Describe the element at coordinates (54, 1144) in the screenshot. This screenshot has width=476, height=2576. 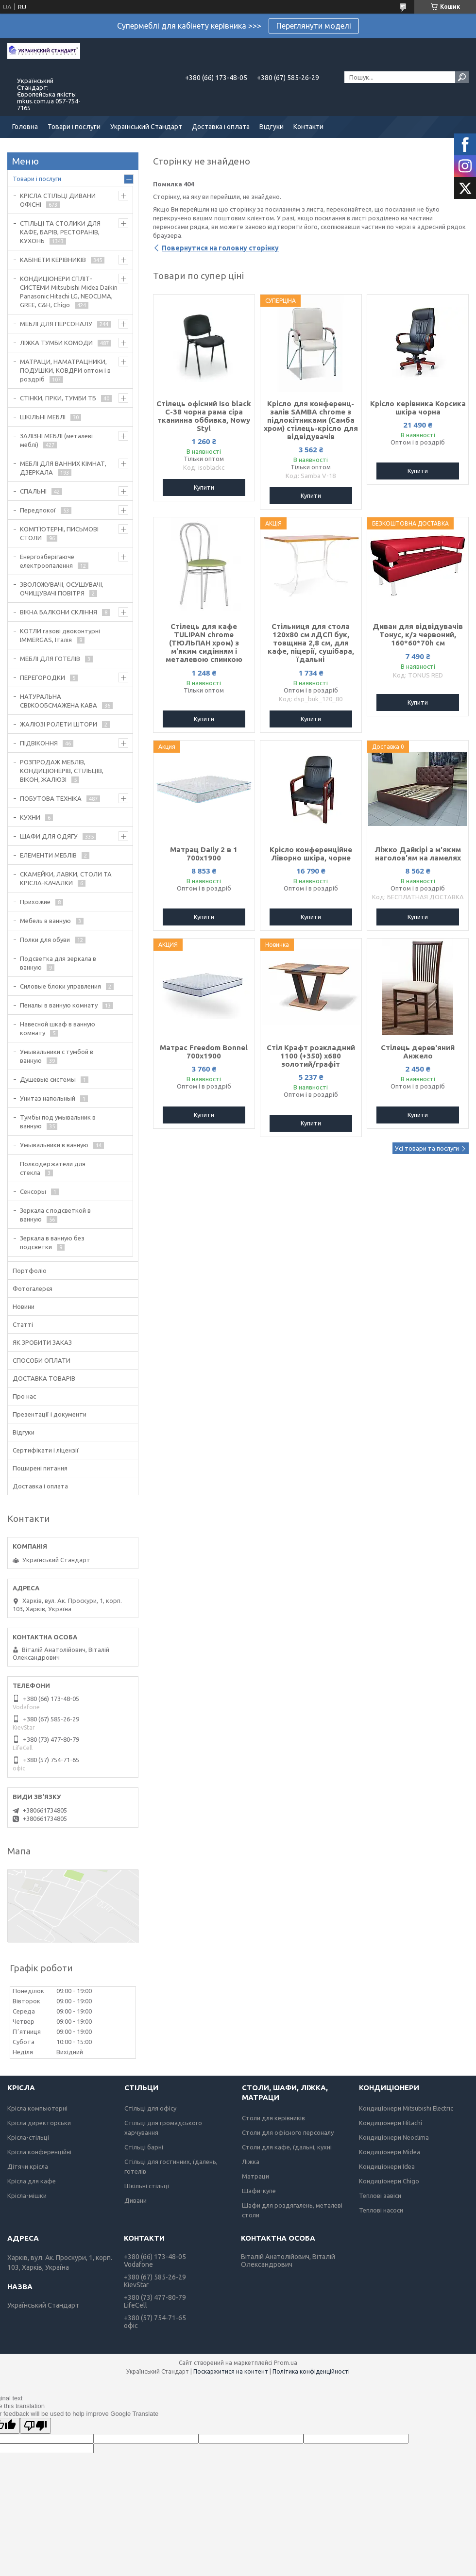
I see `Умывальники в ванную` at that location.